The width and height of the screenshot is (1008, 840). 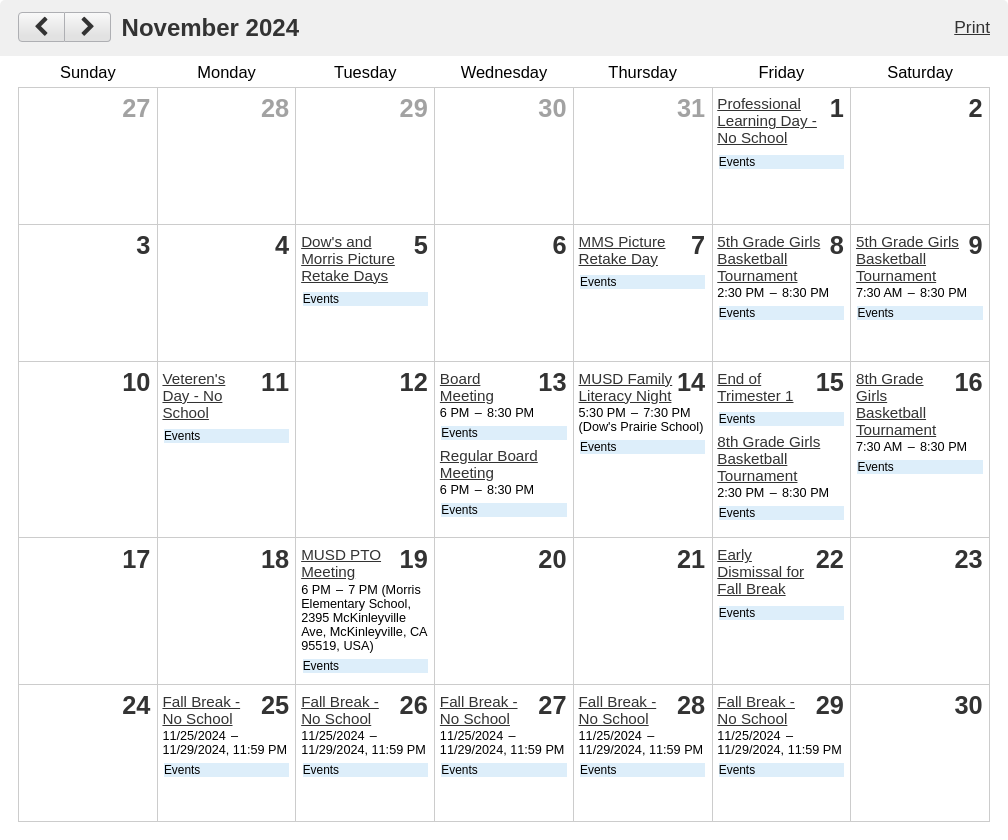 What do you see at coordinates (489, 464) in the screenshot?
I see `Regular Board Meeting` at bounding box center [489, 464].